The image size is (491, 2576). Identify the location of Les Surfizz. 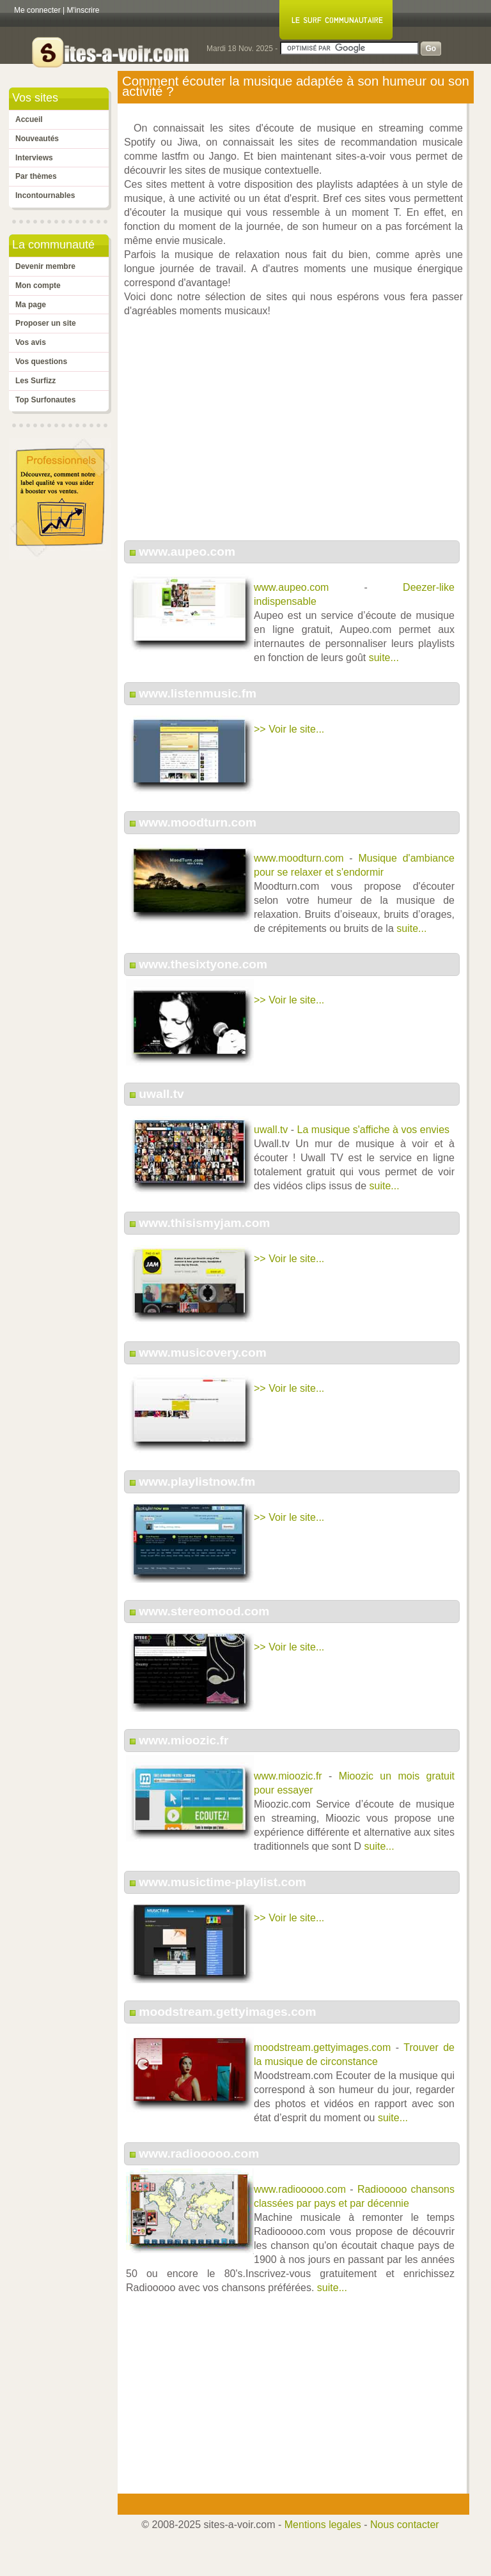
(35, 380).